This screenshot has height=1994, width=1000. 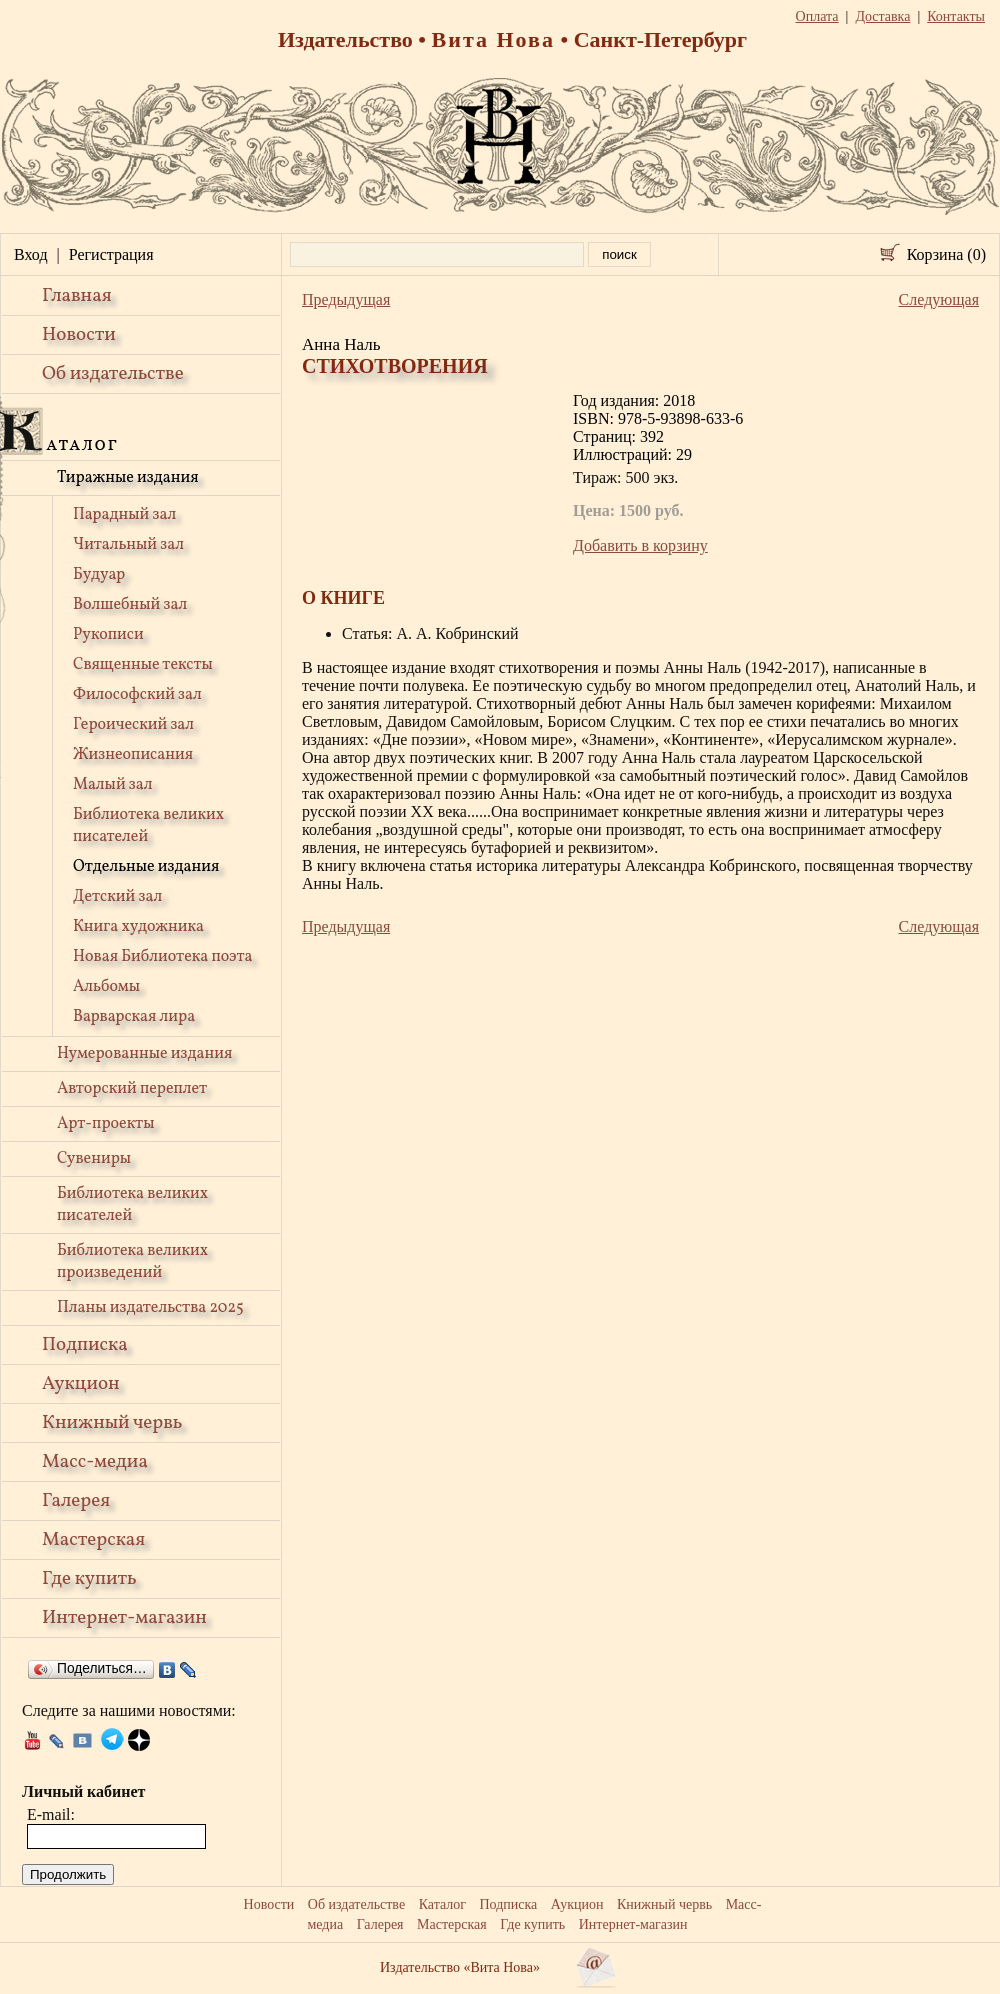 What do you see at coordinates (112, 785) in the screenshot?
I see `Малый зал` at bounding box center [112, 785].